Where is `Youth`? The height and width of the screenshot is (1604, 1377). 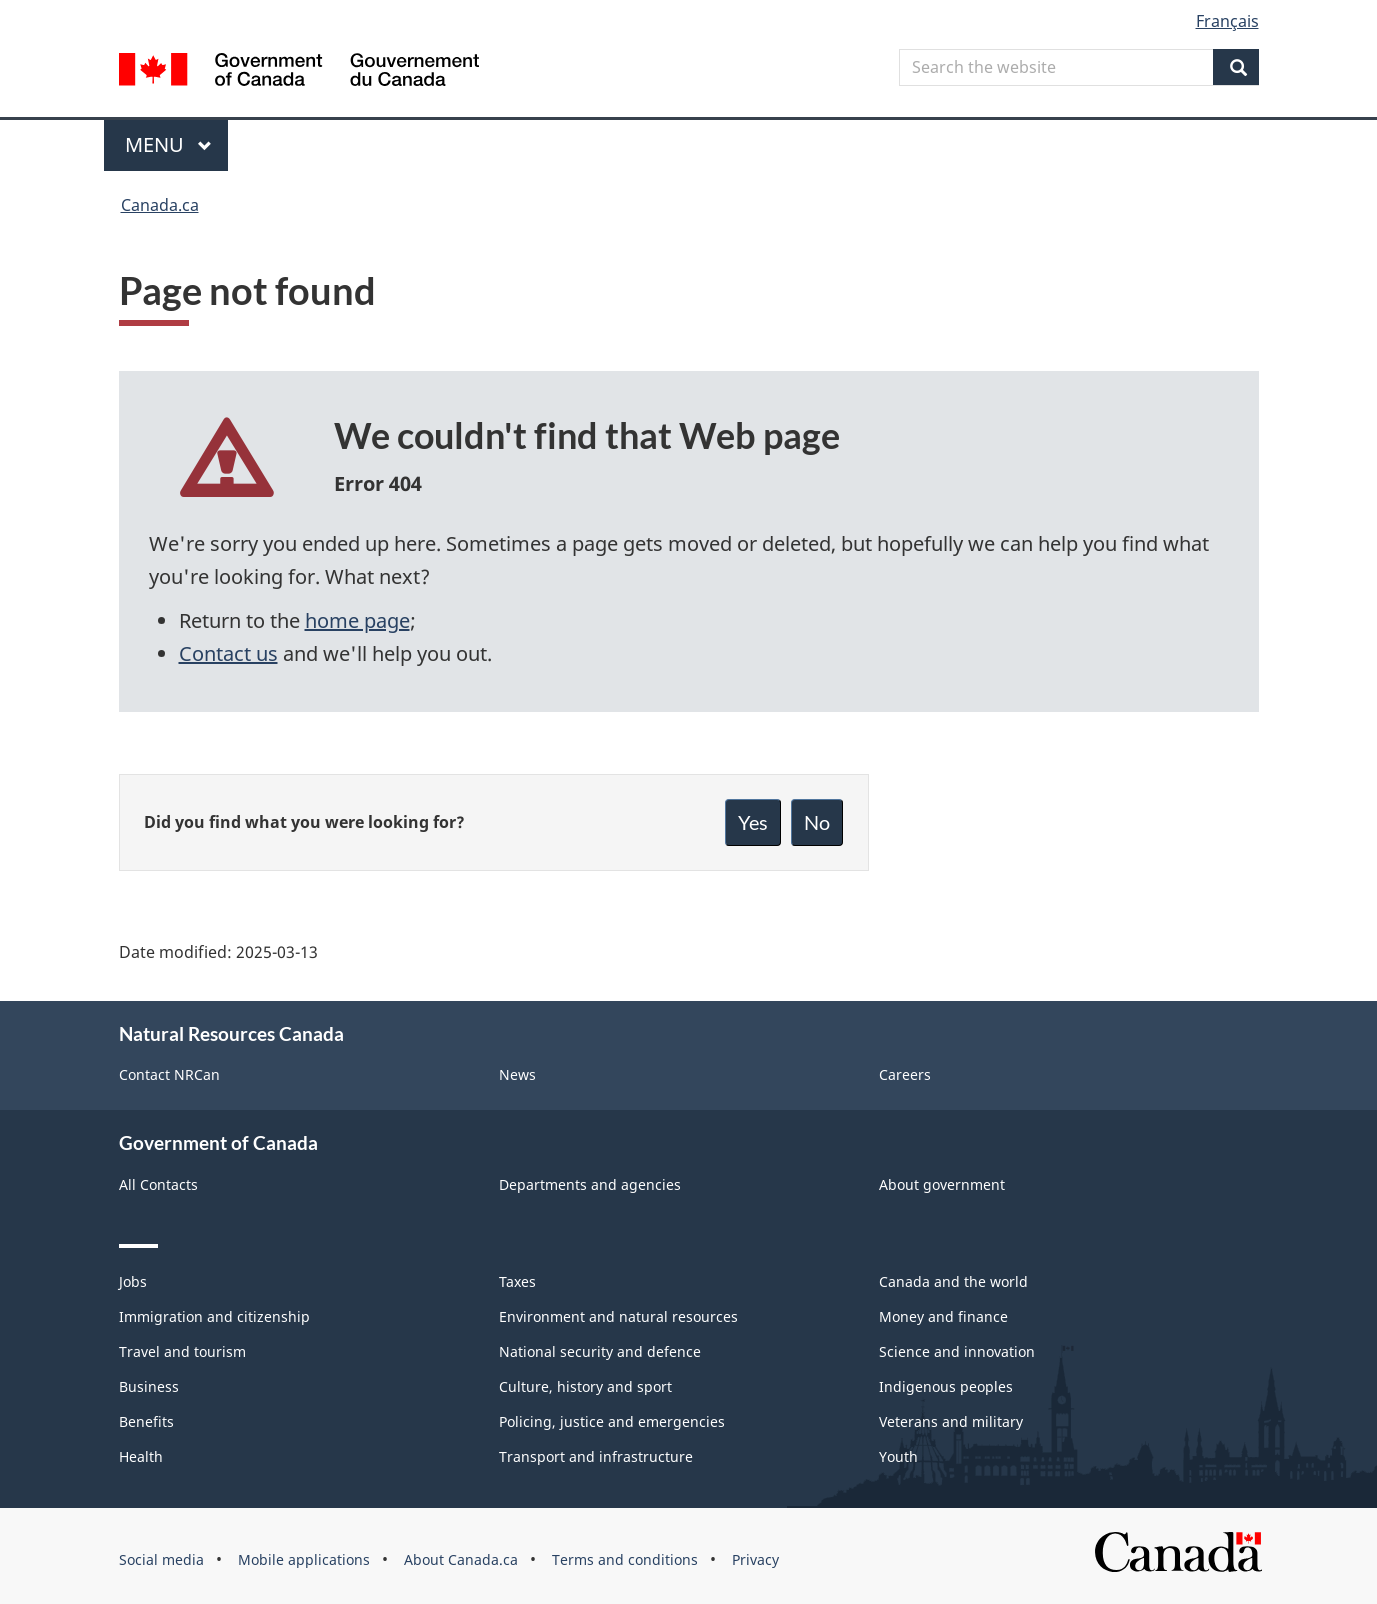 Youth is located at coordinates (898, 1456).